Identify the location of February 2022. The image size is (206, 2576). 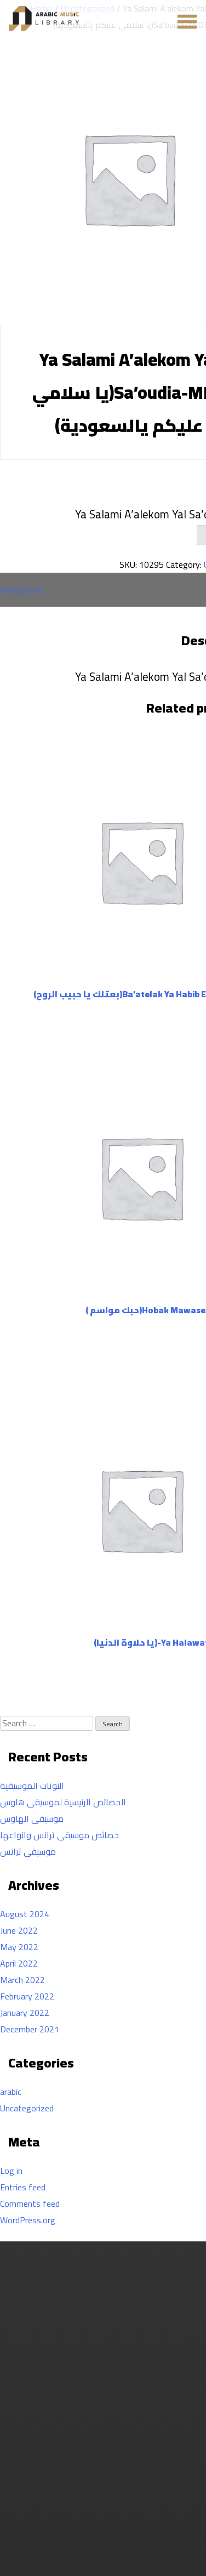
(27, 1996).